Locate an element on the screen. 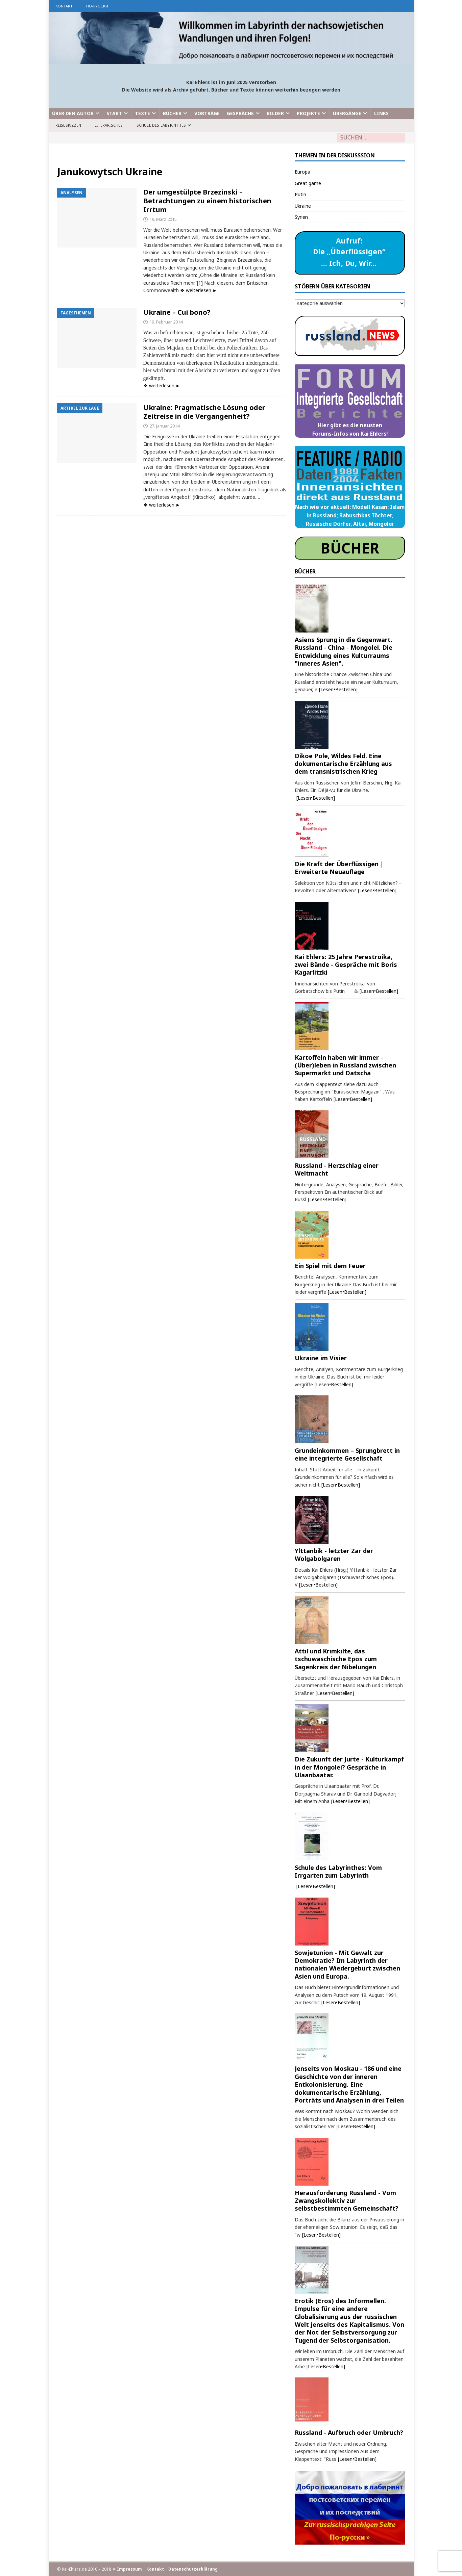 This screenshot has height=2576, width=462. Ukraine: Pragmatische Lösung oder Zeitreise in die Vergangenheit? is located at coordinates (204, 412).